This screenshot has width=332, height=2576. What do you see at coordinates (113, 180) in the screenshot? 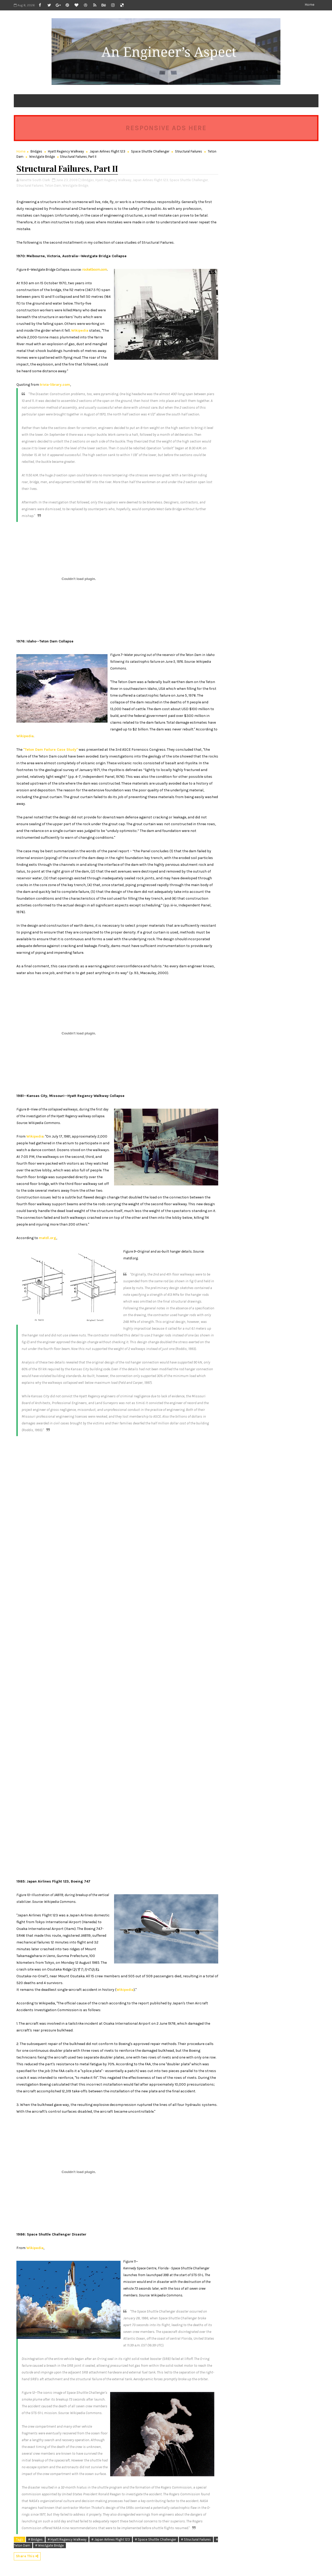
I see `Hyatt Regency Walkway,` at bounding box center [113, 180].